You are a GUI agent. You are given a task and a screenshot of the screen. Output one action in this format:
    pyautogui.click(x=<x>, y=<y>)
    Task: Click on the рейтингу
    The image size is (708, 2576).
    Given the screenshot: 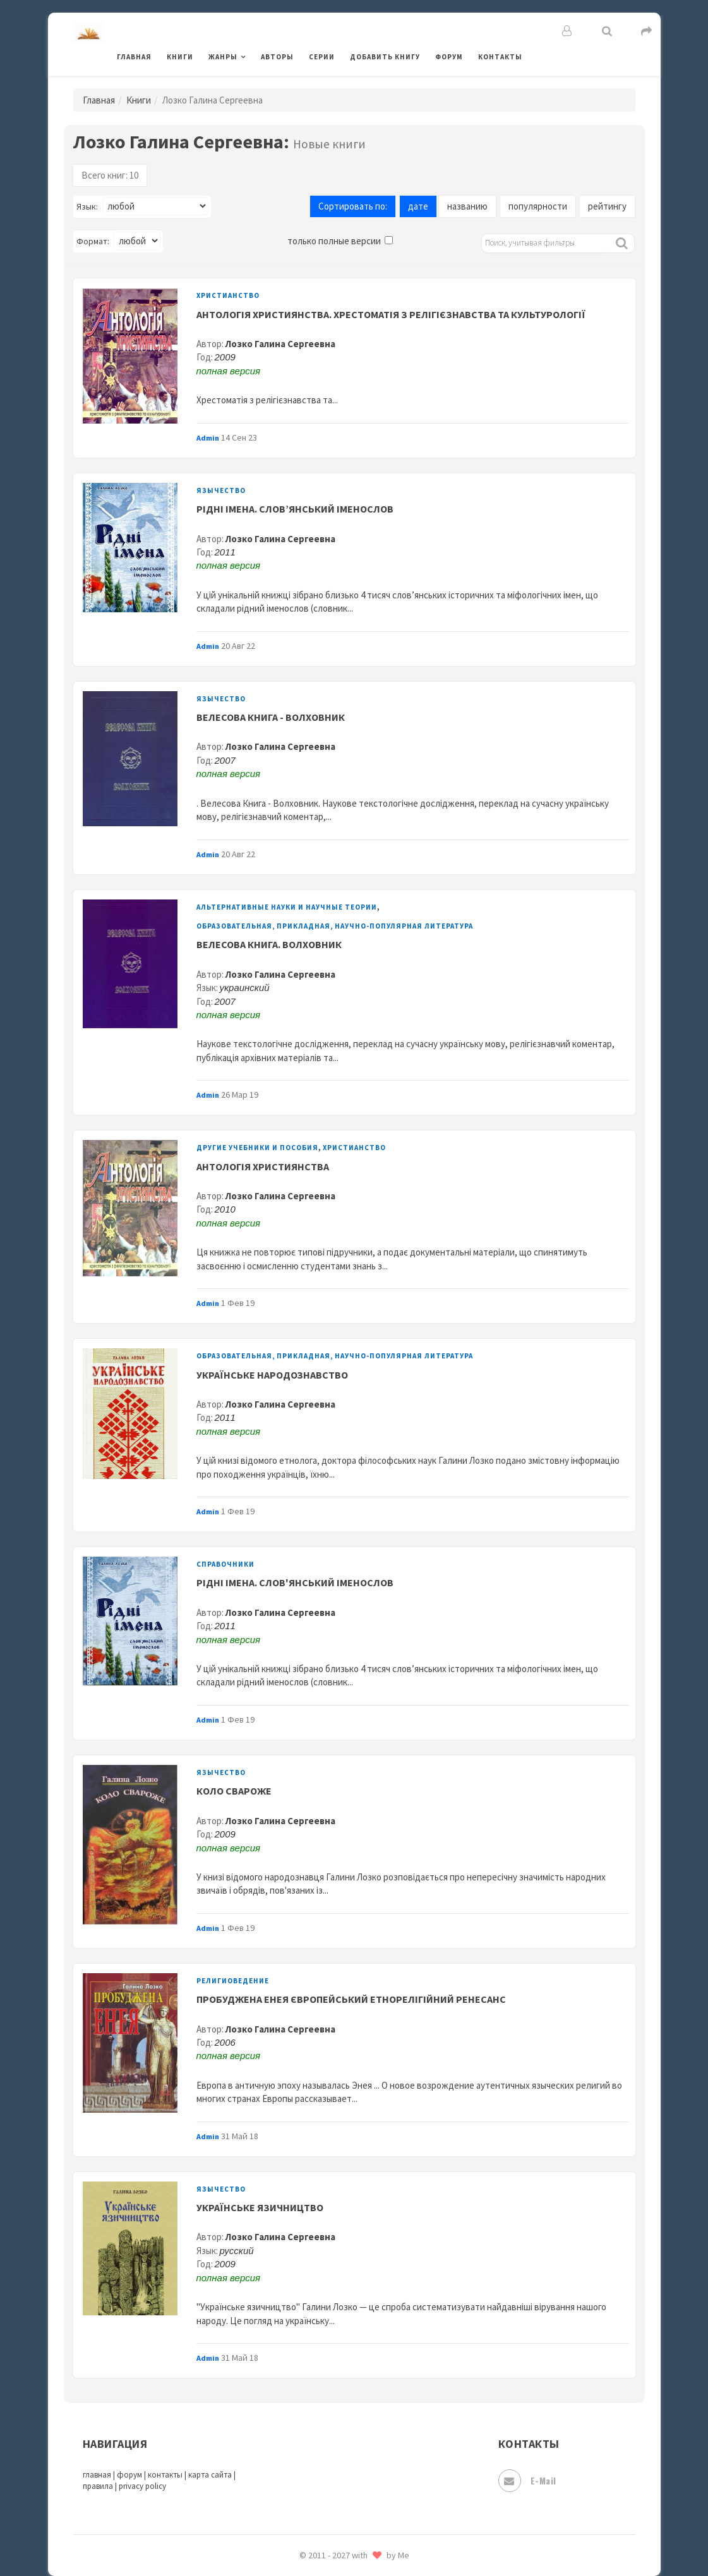 What is the action you would take?
    pyautogui.click(x=607, y=206)
    